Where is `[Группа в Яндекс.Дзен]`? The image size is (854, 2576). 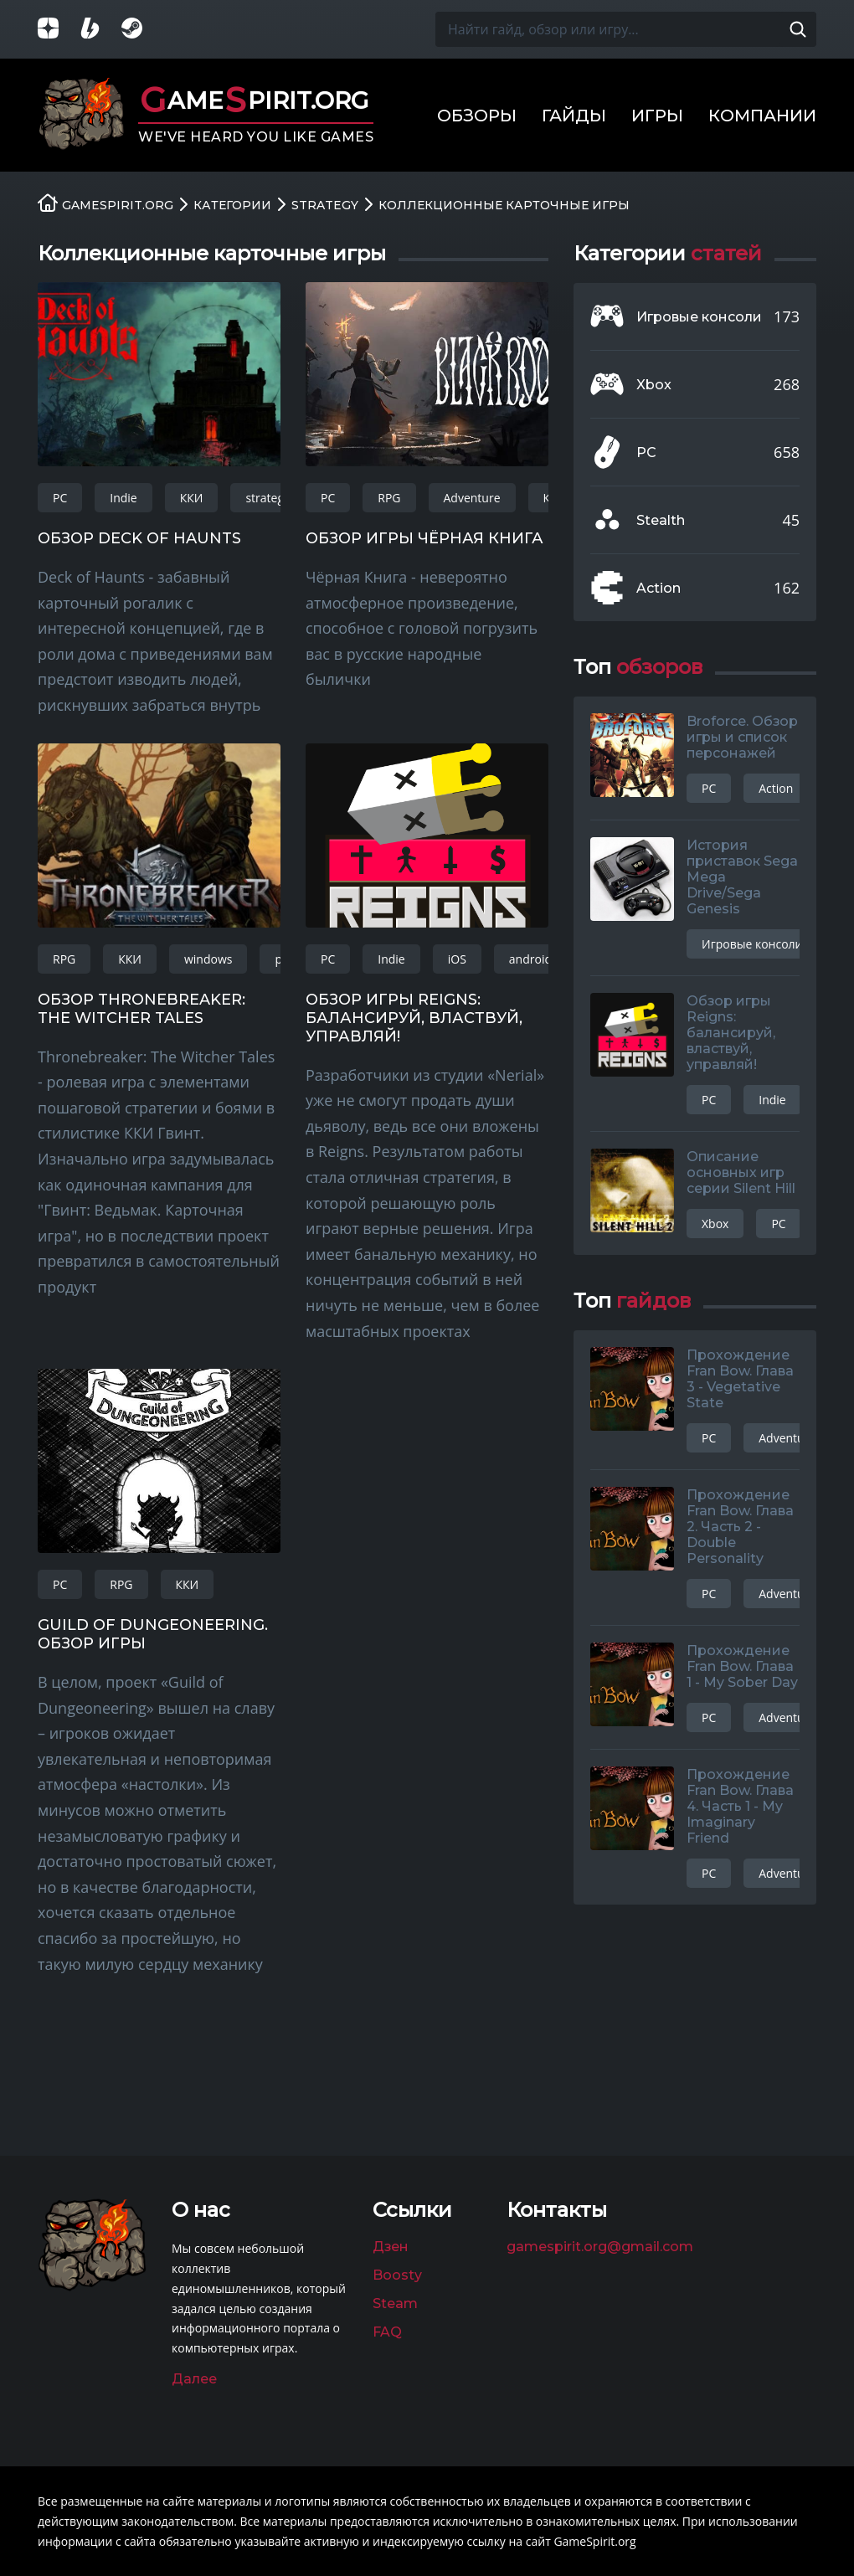 [Группа в Яндекс.Дзен] is located at coordinates (59, 30).